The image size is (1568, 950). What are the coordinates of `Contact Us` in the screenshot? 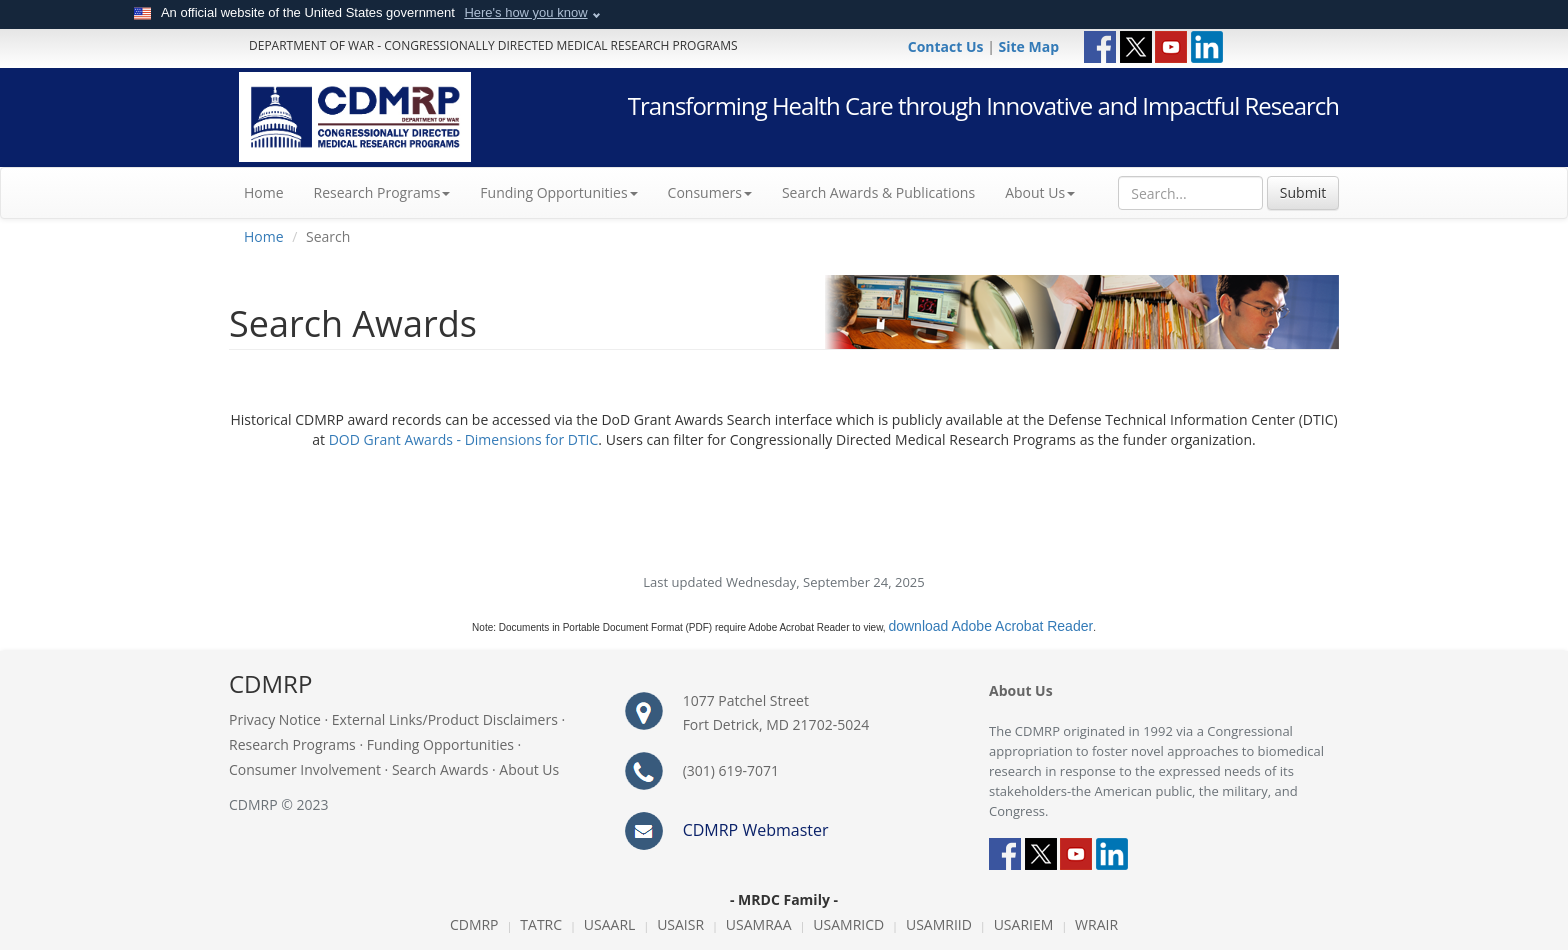 It's located at (947, 46).